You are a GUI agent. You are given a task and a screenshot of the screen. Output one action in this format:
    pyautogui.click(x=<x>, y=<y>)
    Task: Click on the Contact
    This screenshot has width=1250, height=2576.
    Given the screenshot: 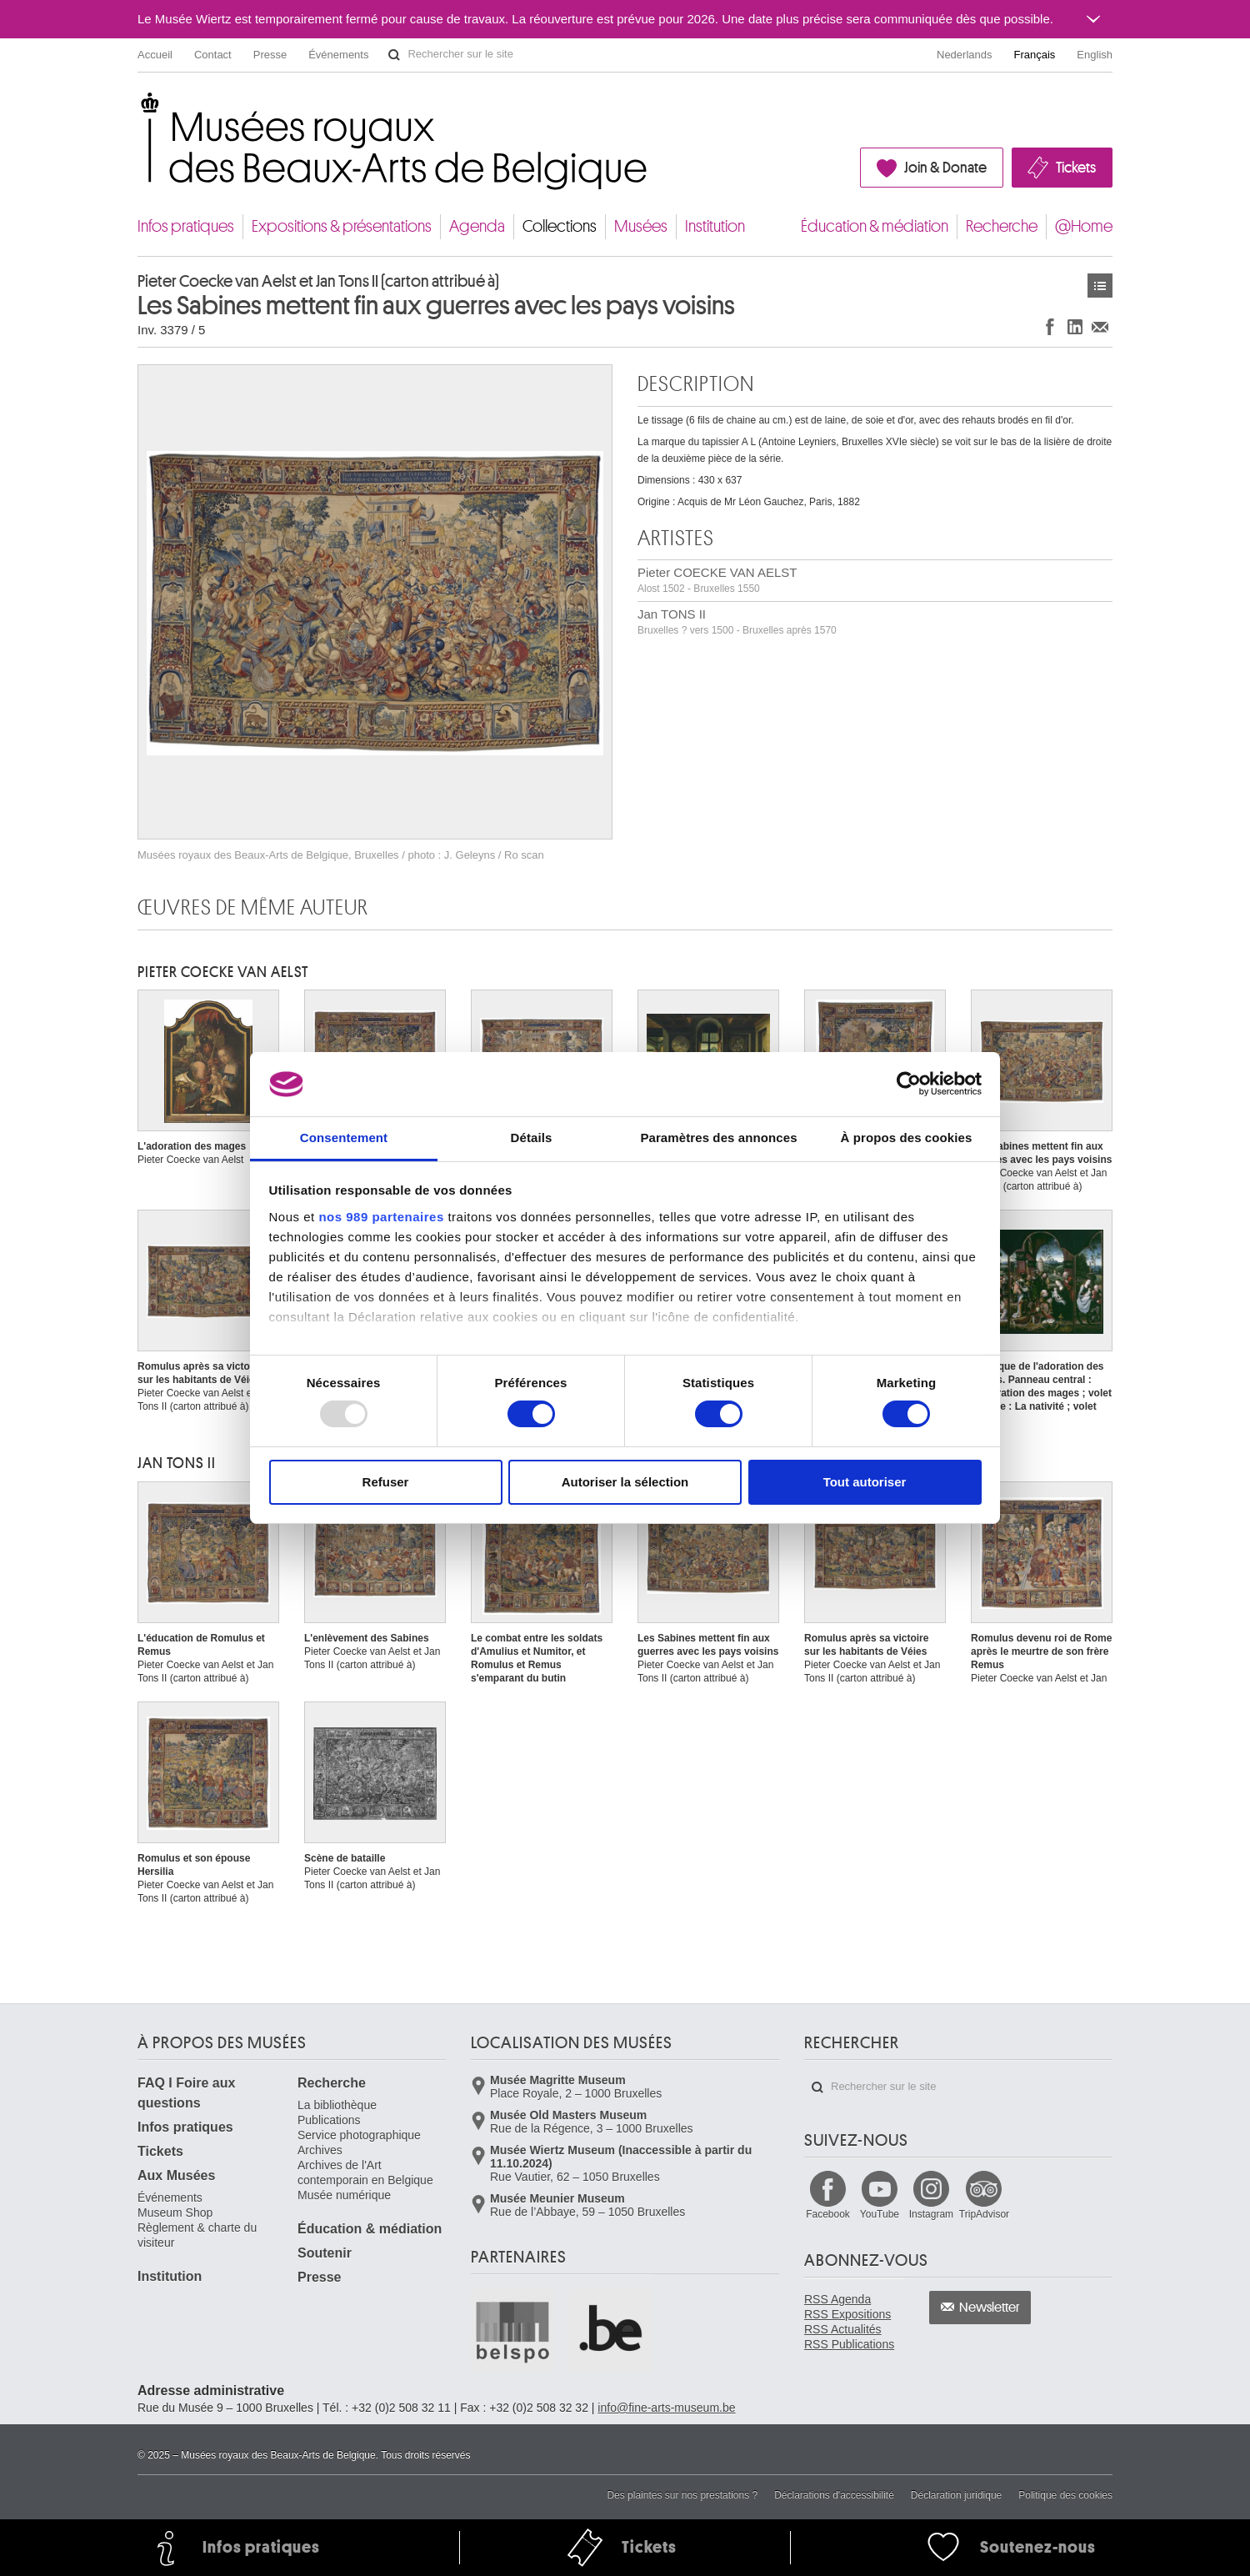 What is the action you would take?
    pyautogui.click(x=213, y=54)
    